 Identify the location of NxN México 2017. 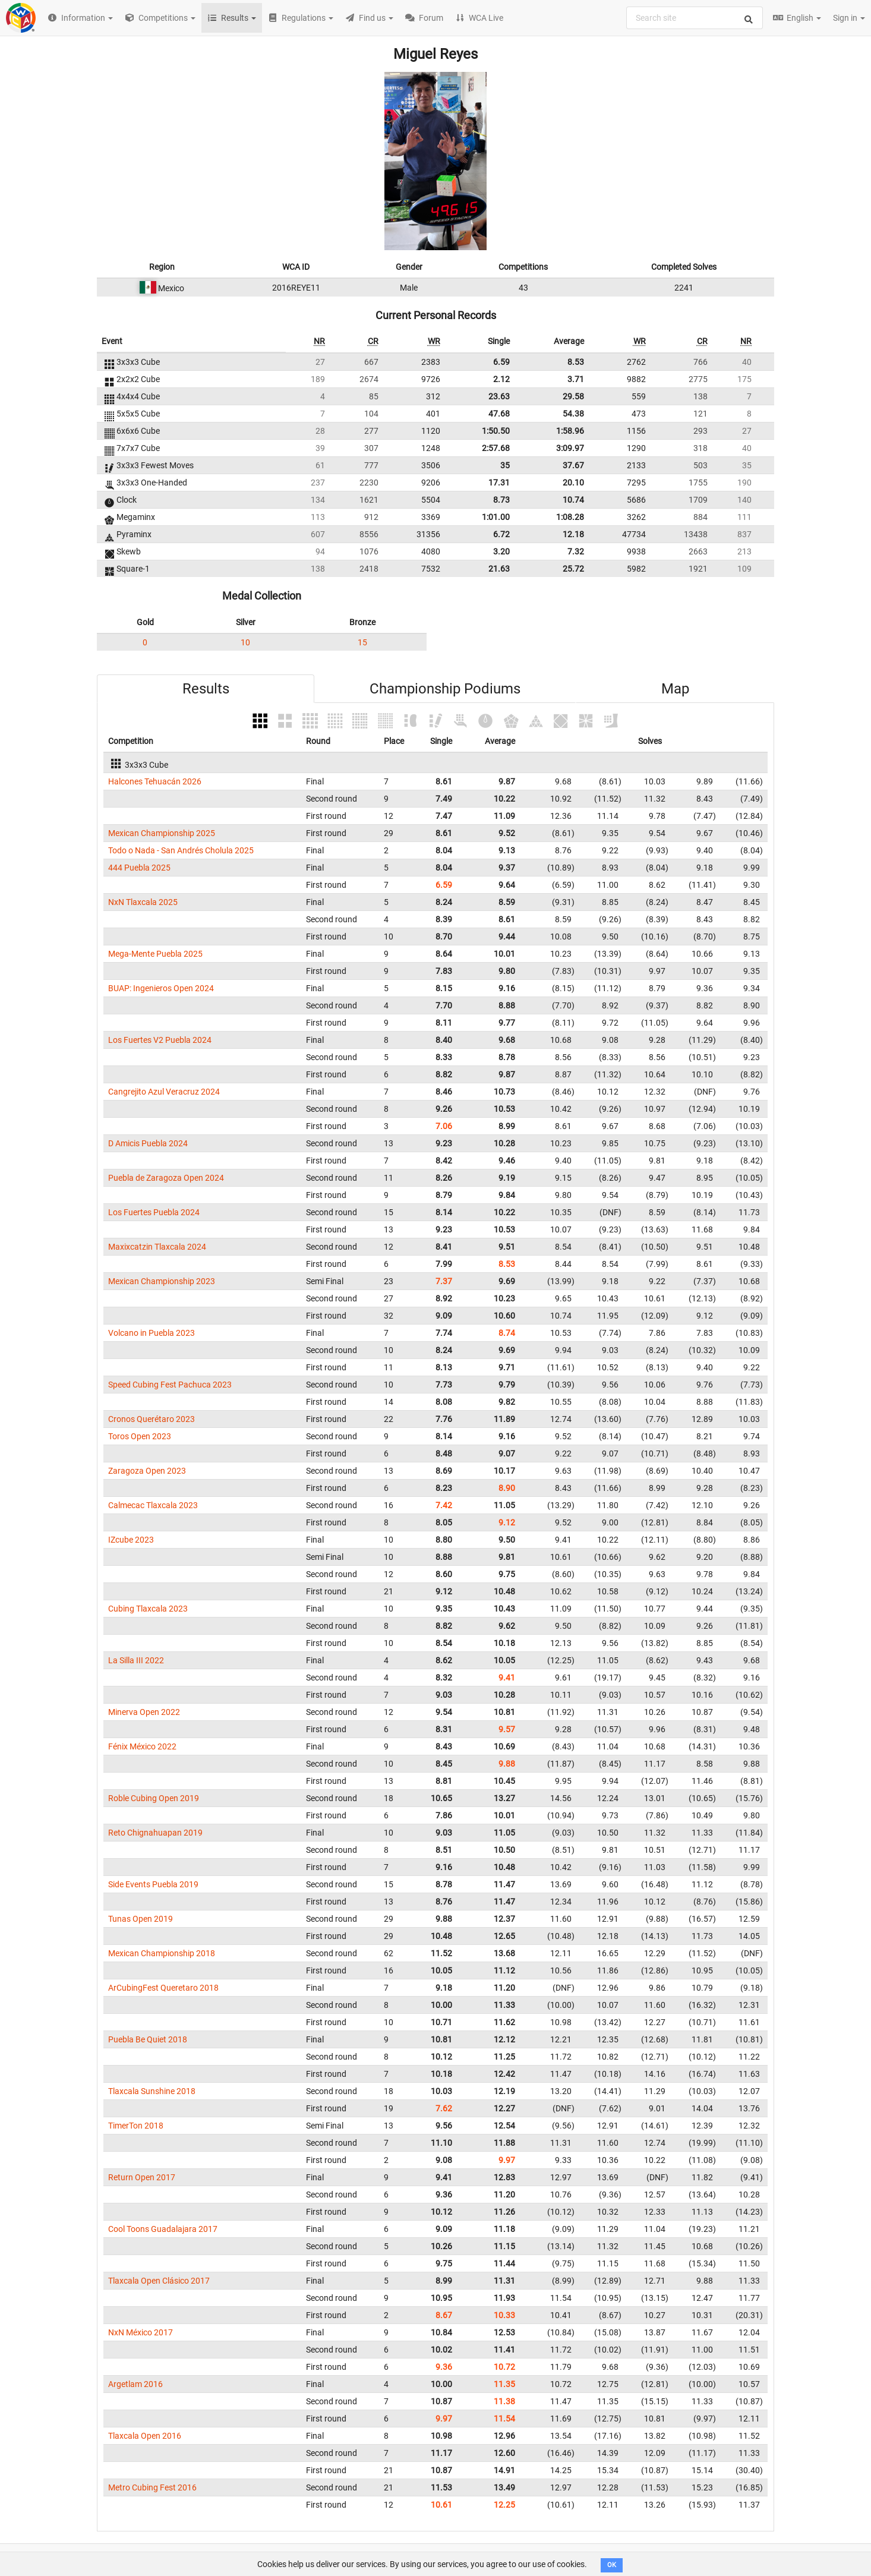
(140, 2332).